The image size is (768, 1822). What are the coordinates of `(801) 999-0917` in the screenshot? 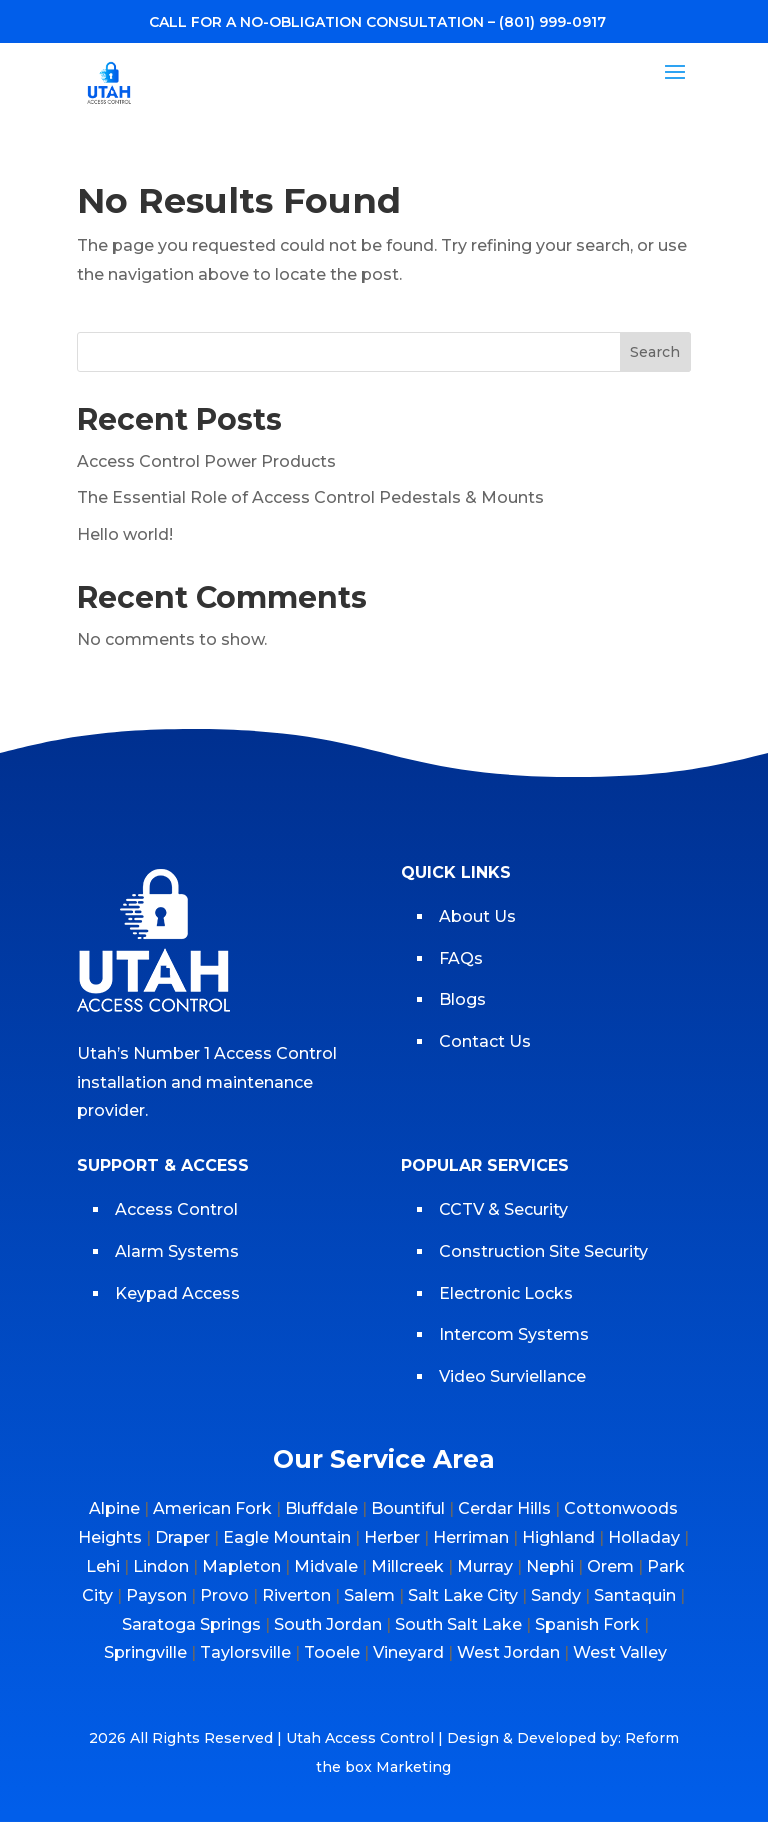 It's located at (552, 22).